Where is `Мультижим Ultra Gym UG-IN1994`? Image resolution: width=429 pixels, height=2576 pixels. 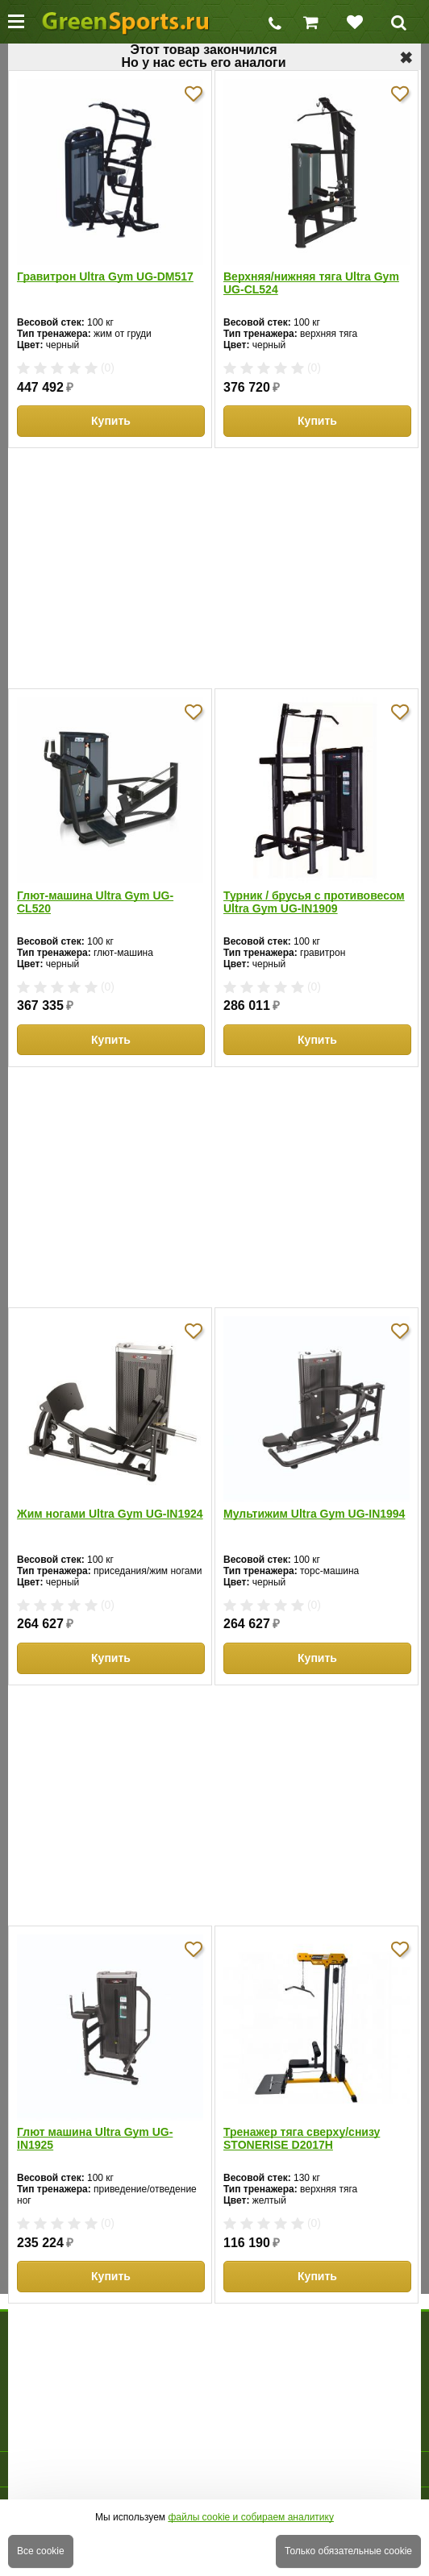
Мультижим Ultra Gym UG-IN1994 is located at coordinates (314, 1513).